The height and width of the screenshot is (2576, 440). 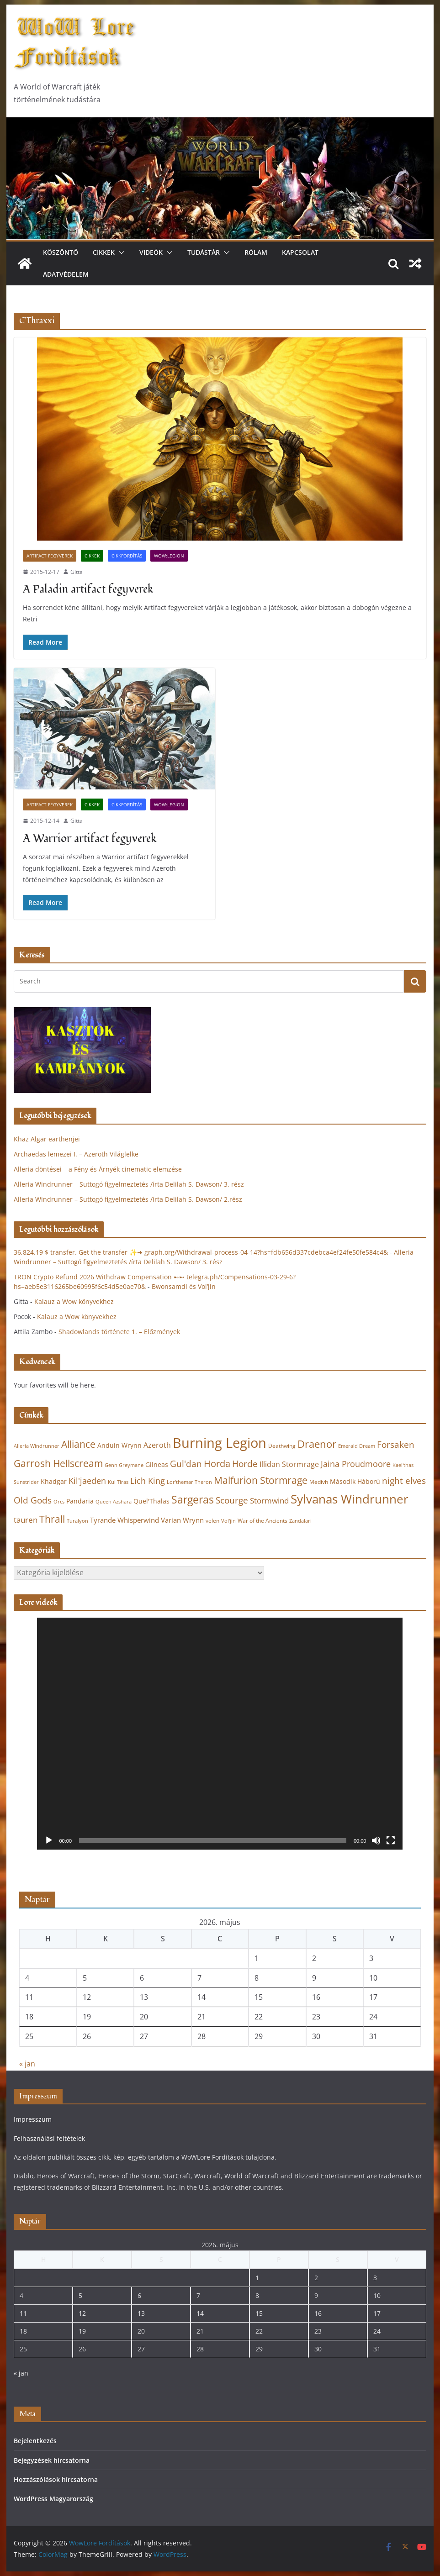 I want to click on Illidan Stormrage [Illidan Stormrage (29 elem)], so click(x=289, y=1464).